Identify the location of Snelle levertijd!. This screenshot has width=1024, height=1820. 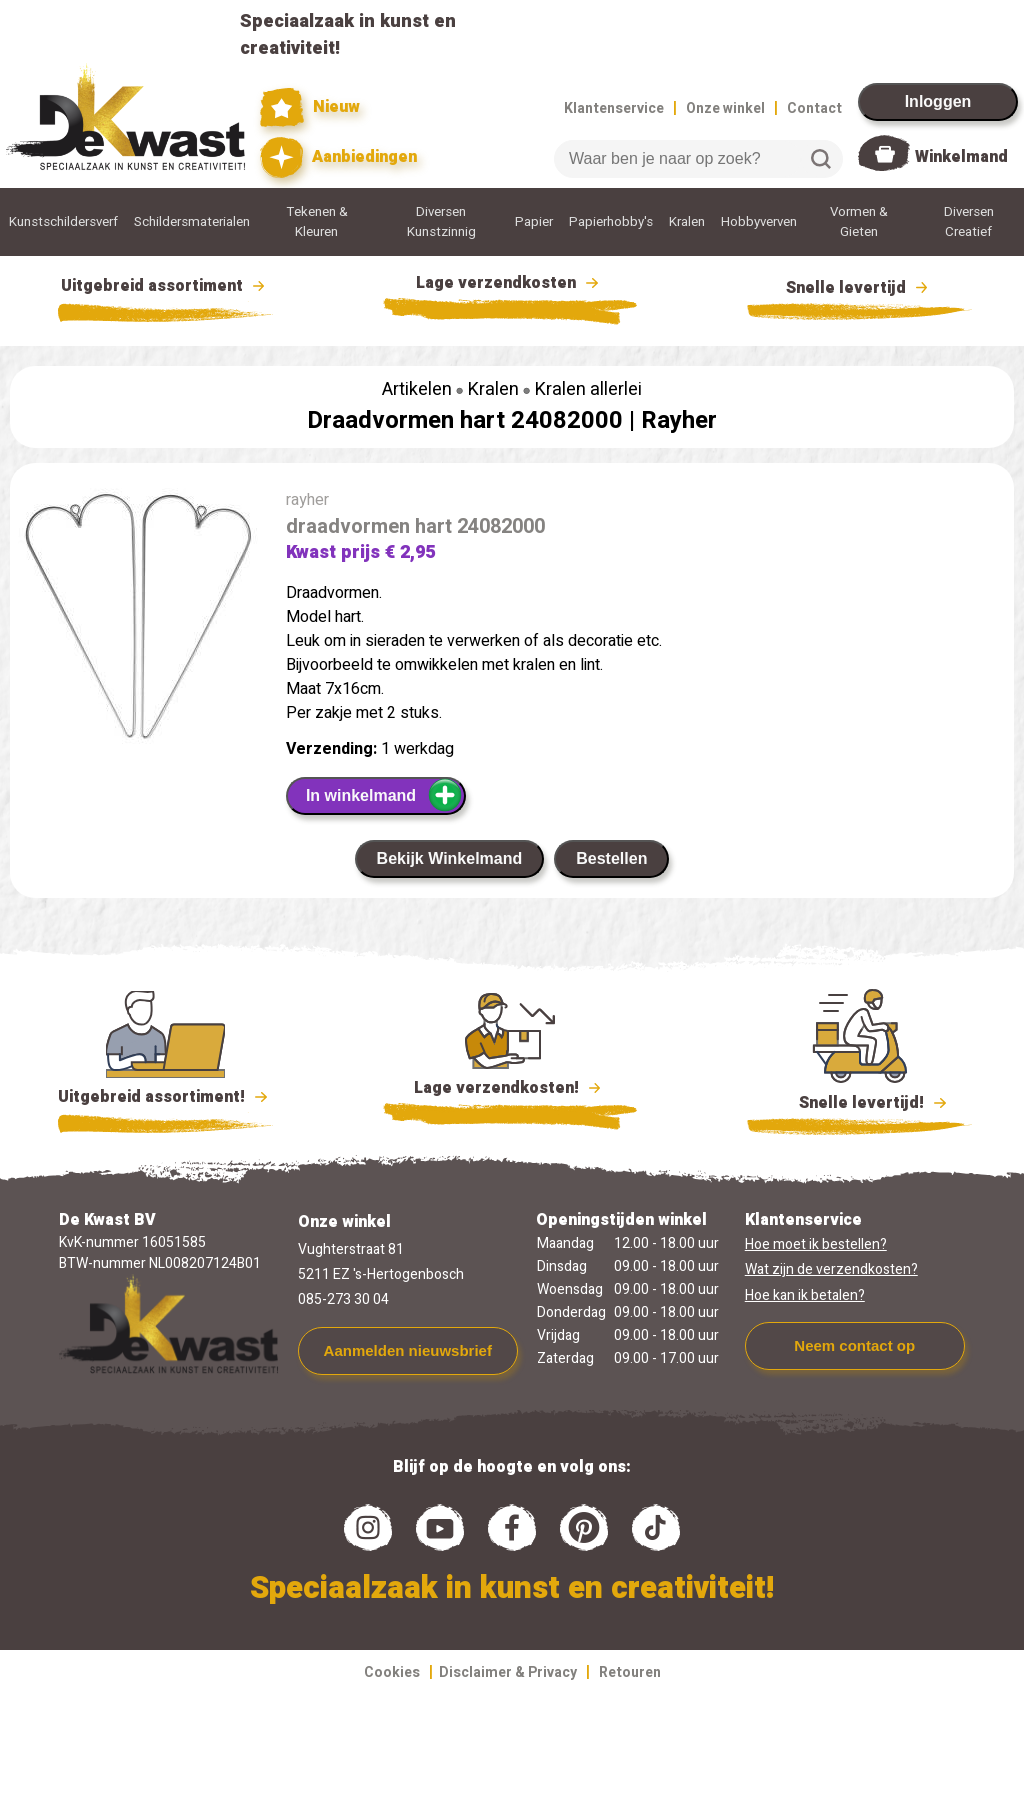
(859, 1101).